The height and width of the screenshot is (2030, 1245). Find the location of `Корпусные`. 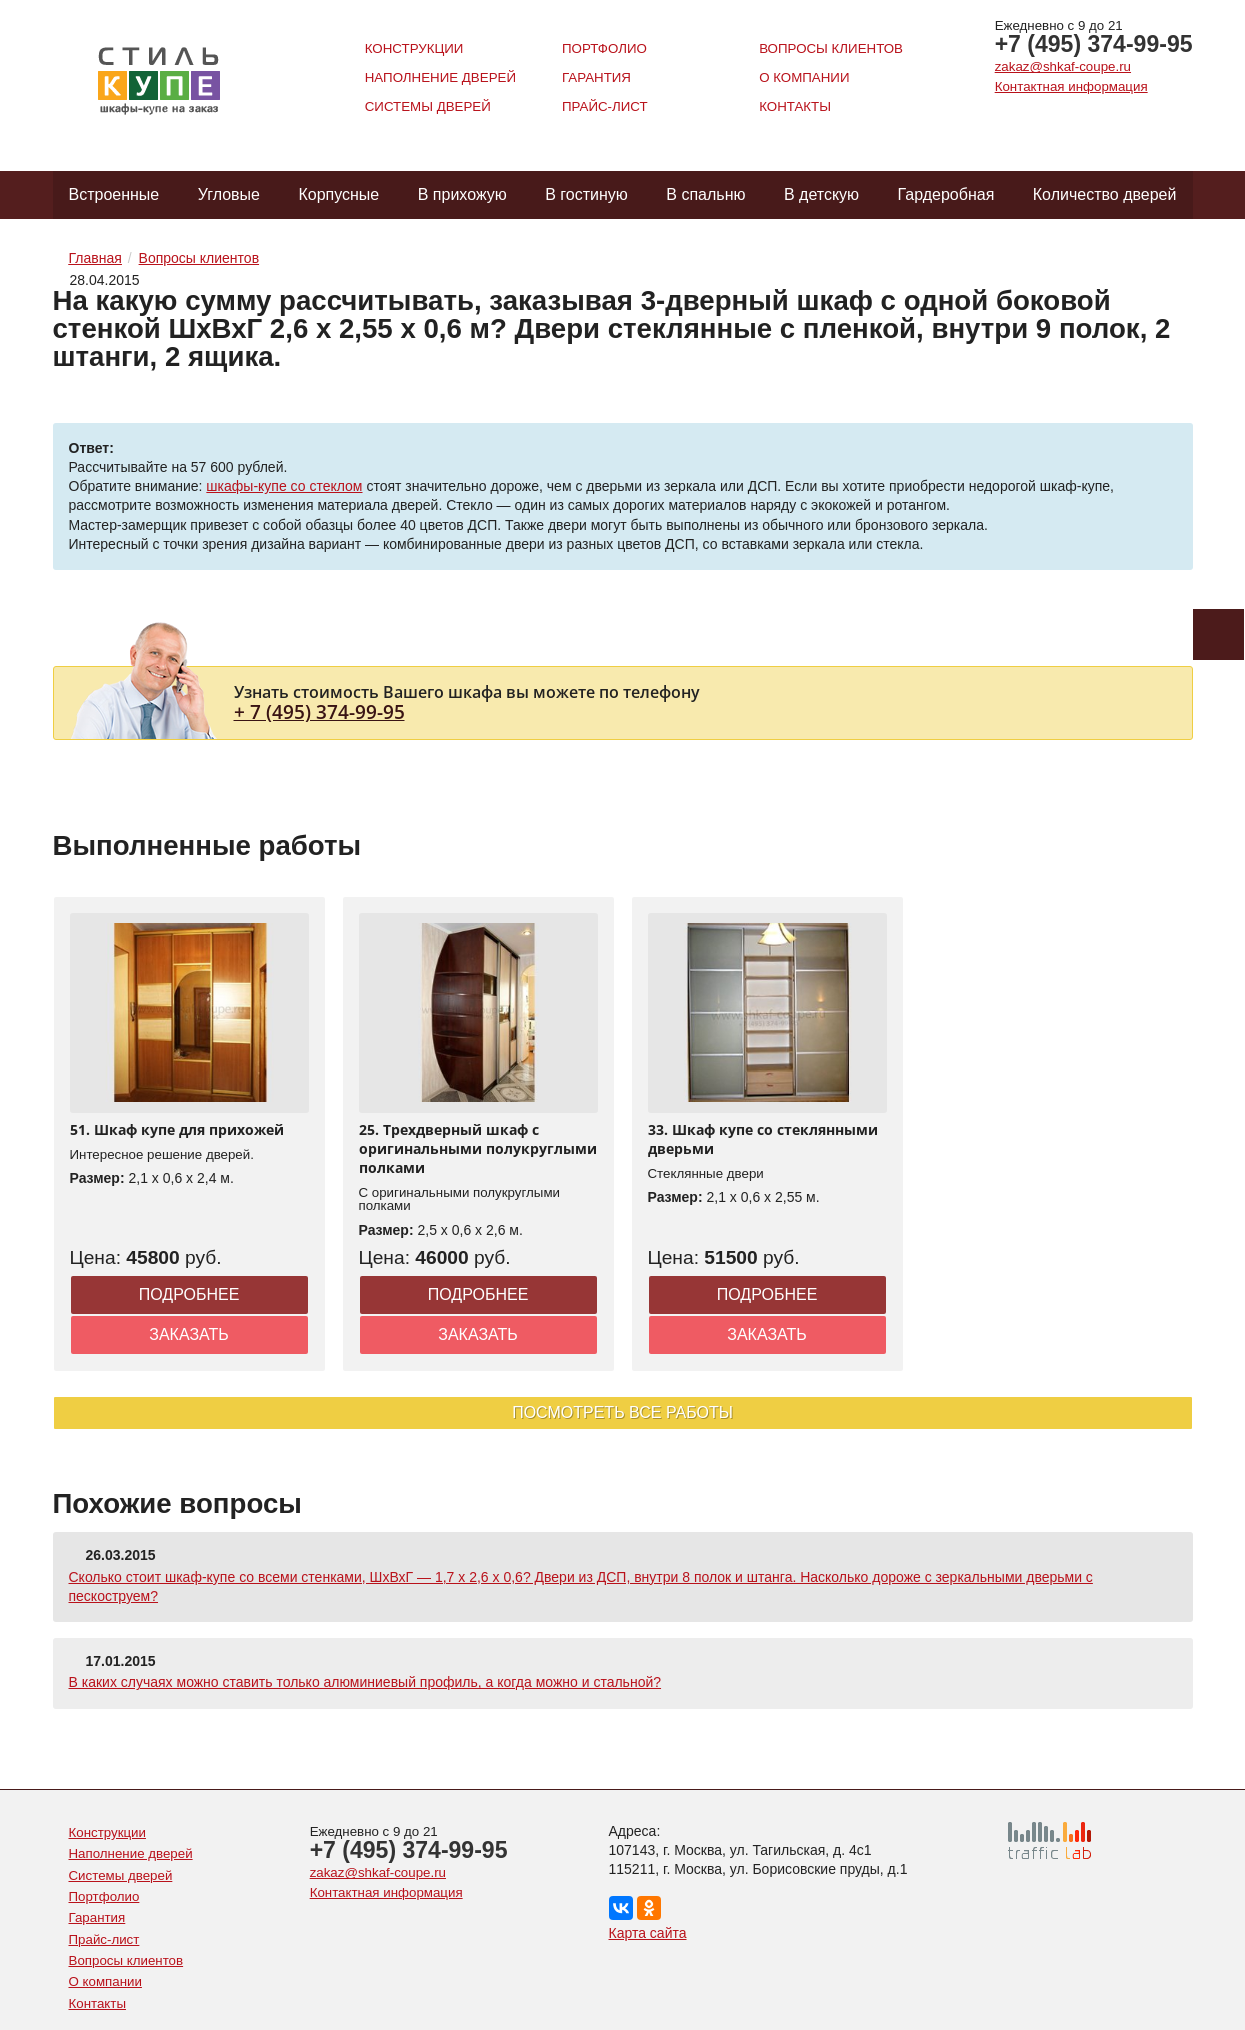

Корпусные is located at coordinates (338, 194).